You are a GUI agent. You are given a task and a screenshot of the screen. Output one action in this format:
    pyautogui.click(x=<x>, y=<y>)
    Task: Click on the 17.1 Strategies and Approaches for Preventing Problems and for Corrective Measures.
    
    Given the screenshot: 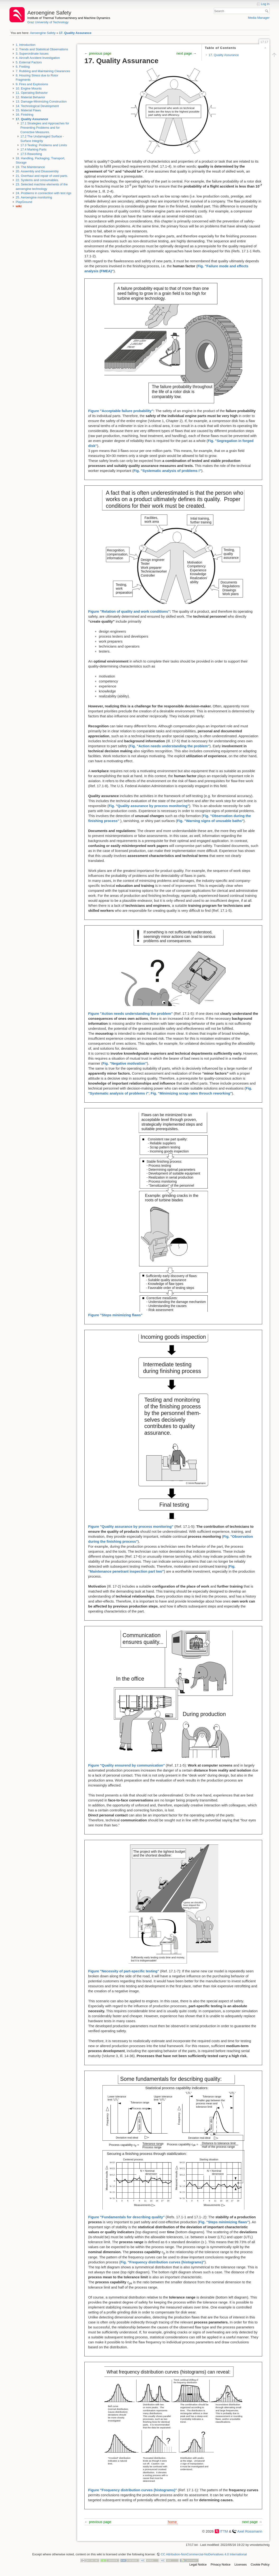 What is the action you would take?
    pyautogui.click(x=44, y=128)
    